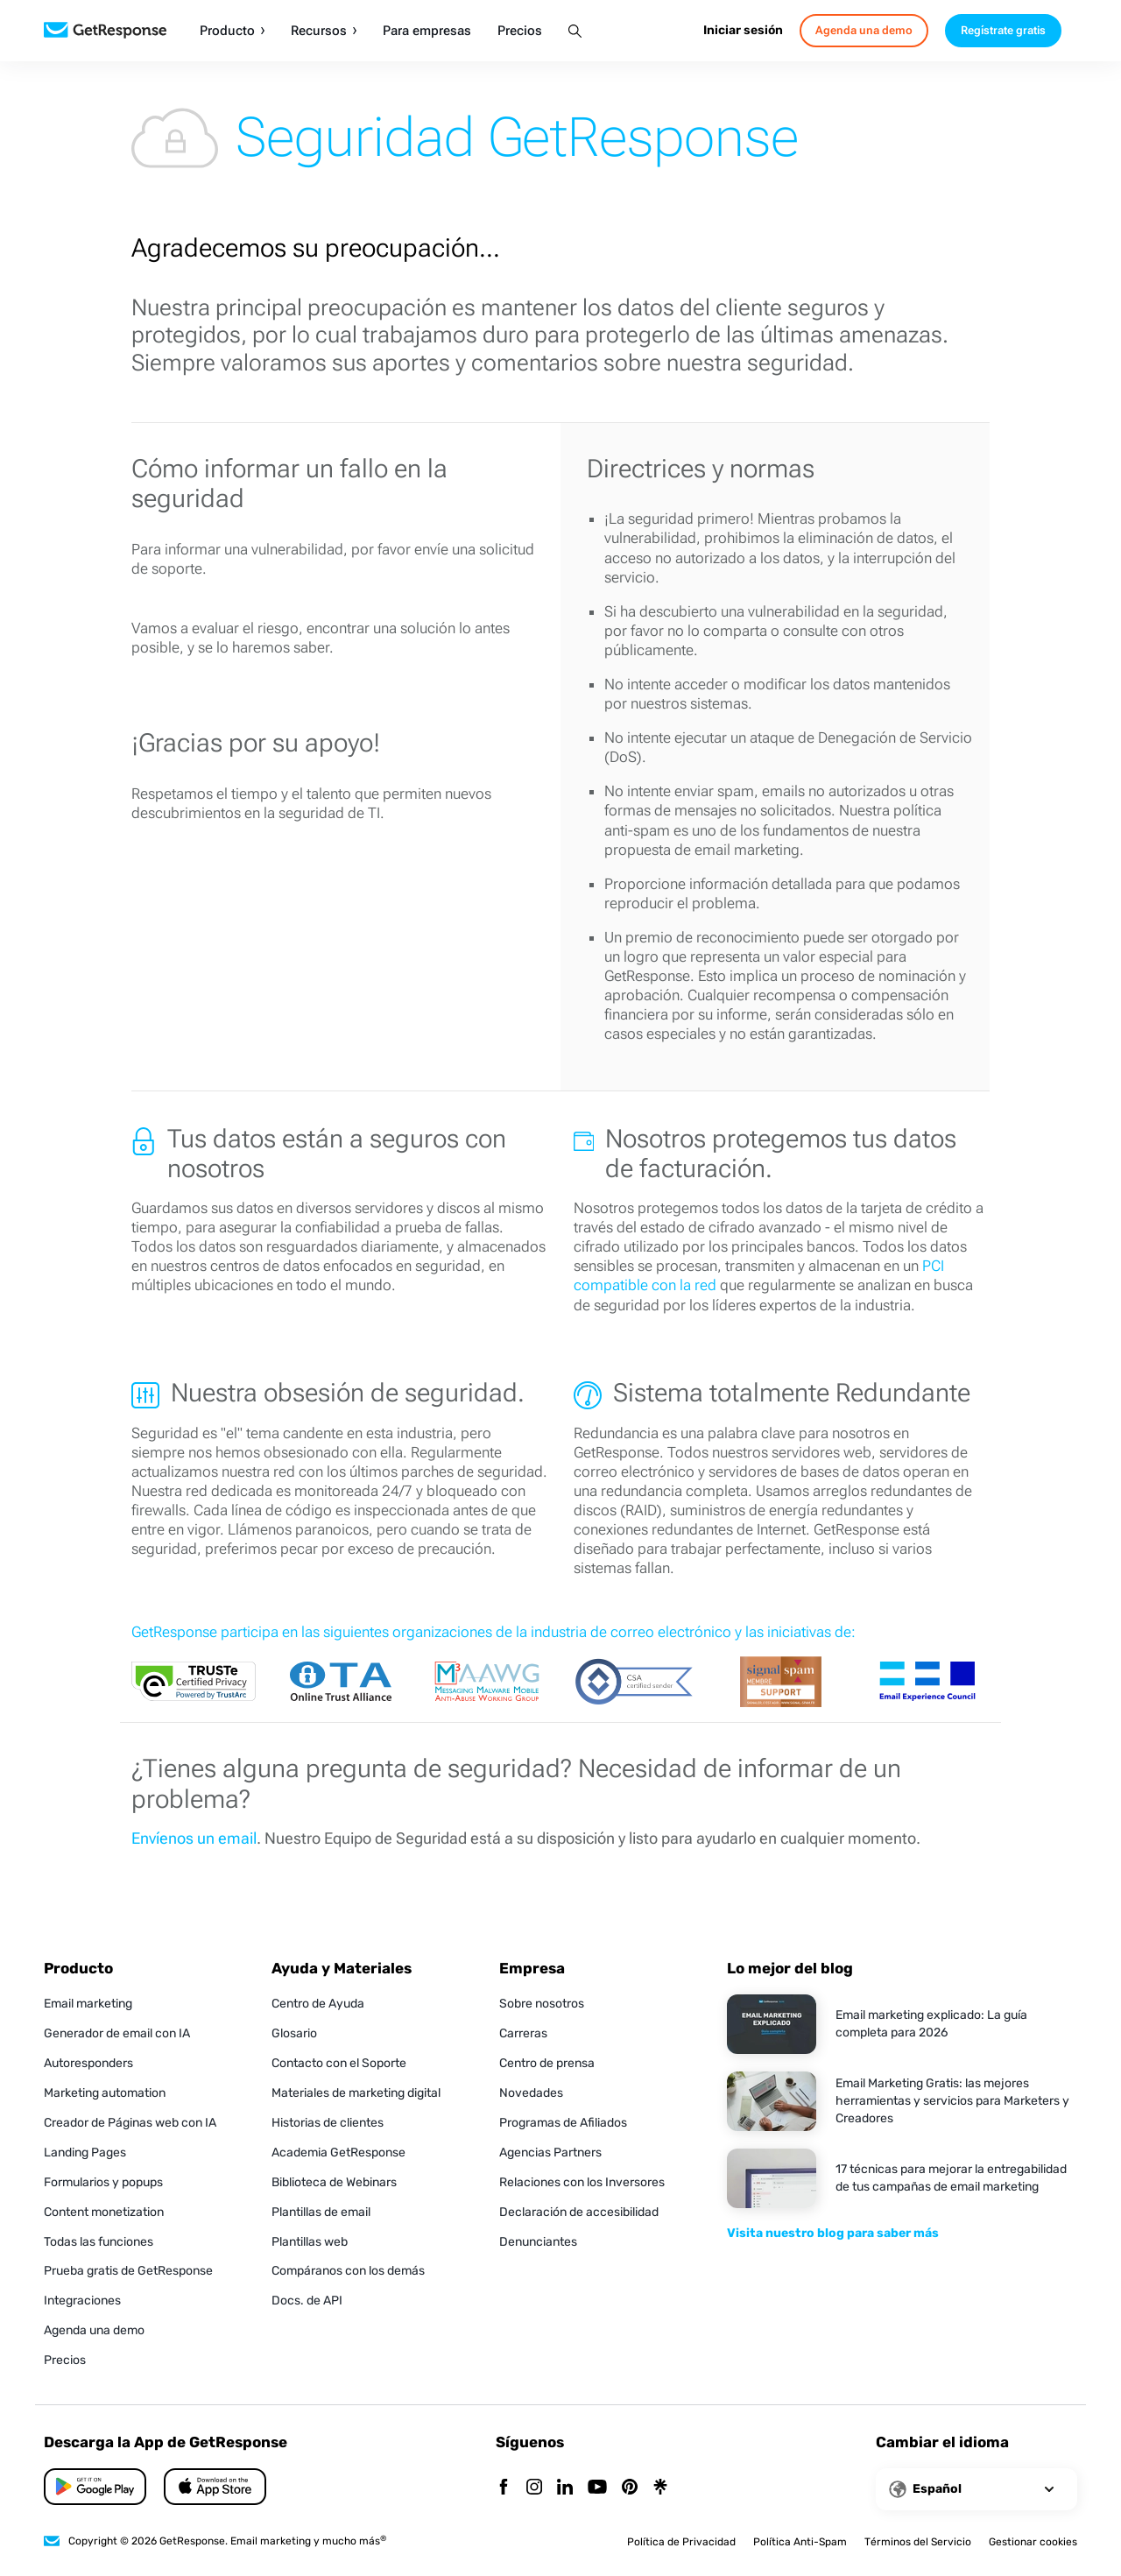  What do you see at coordinates (338, 2152) in the screenshot?
I see `Academia GetResponse` at bounding box center [338, 2152].